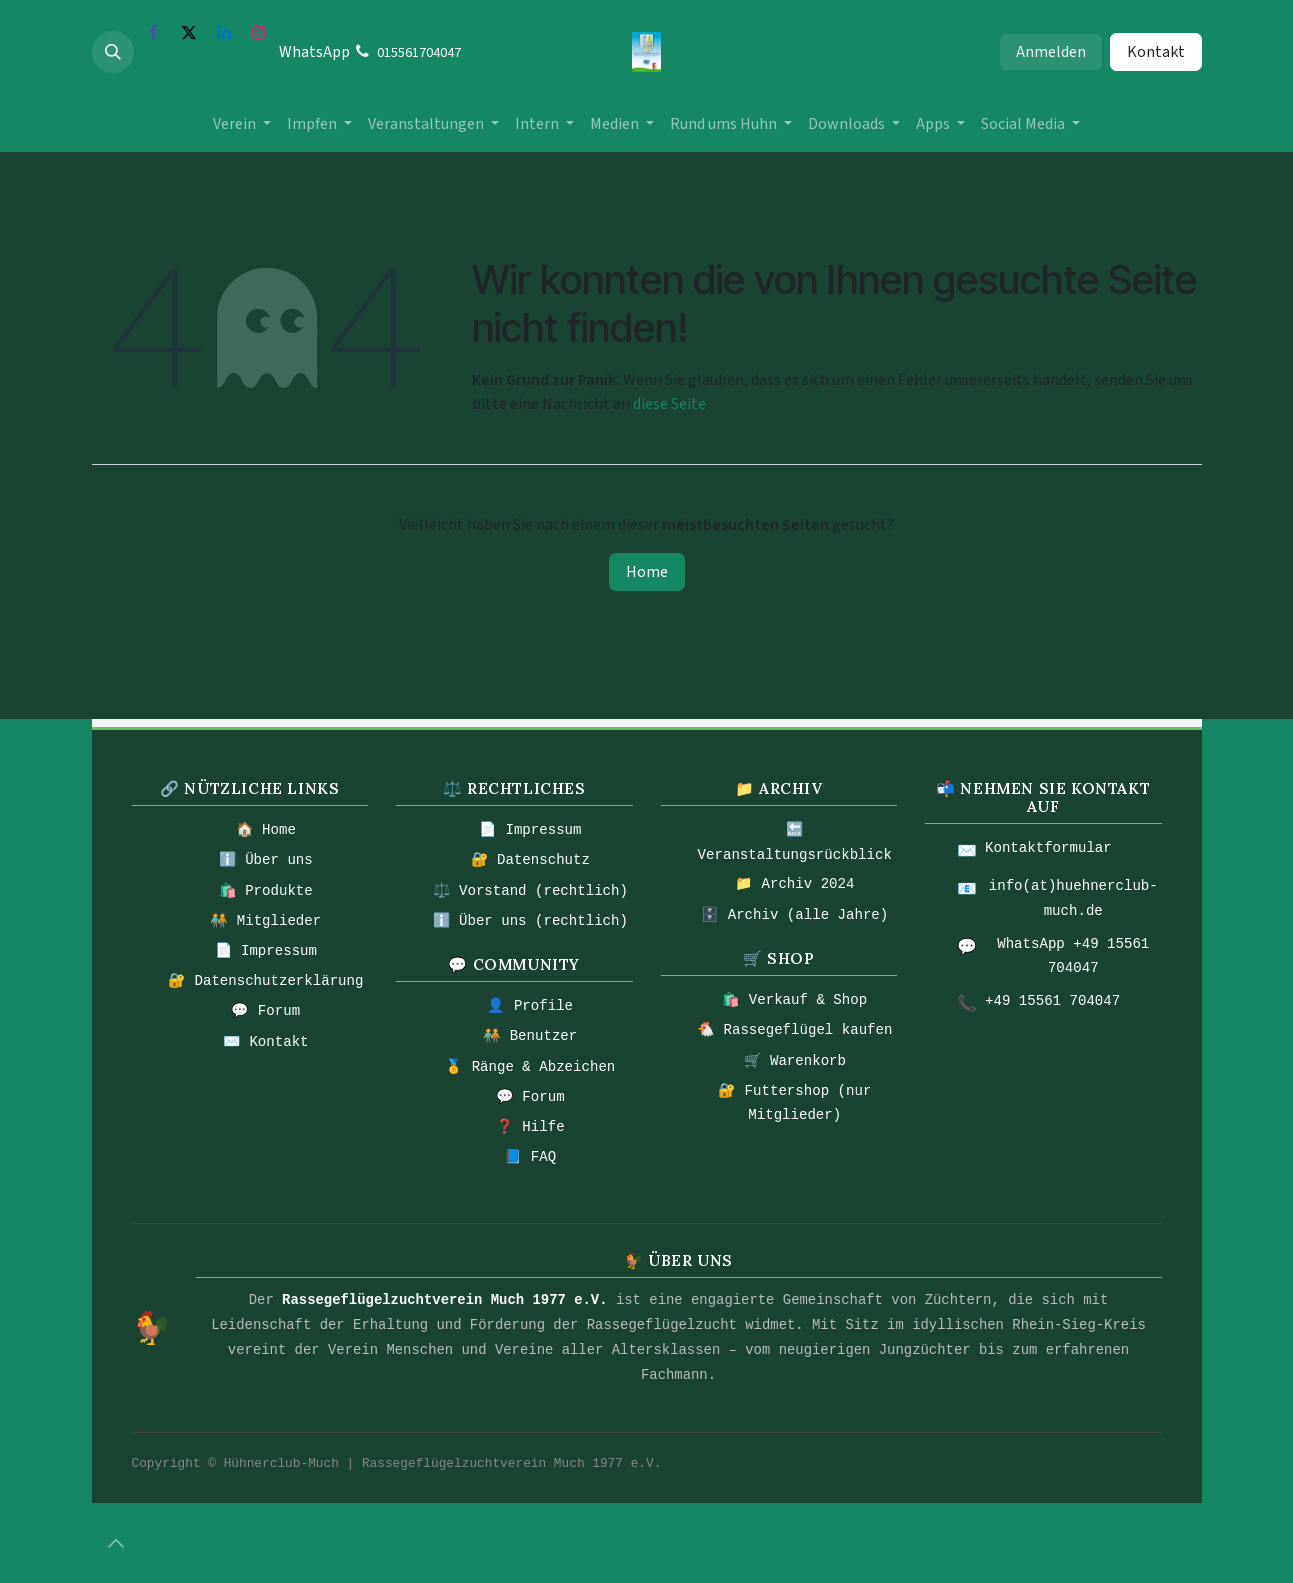 This screenshot has height=1583, width=1293. I want to click on [menuitem], so click(242, 124).